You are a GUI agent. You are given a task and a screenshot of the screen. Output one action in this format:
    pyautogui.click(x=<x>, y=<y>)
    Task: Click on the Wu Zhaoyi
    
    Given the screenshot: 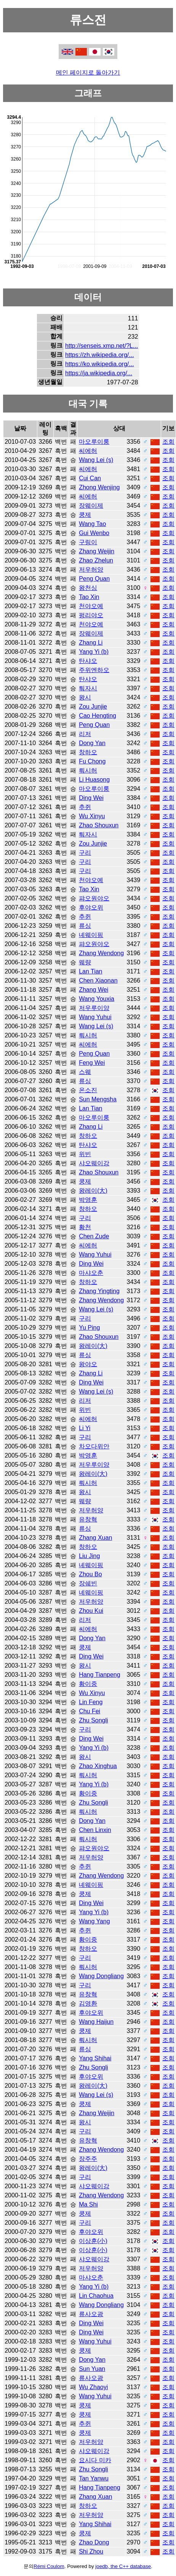 What is the action you would take?
    pyautogui.click(x=93, y=2387)
    